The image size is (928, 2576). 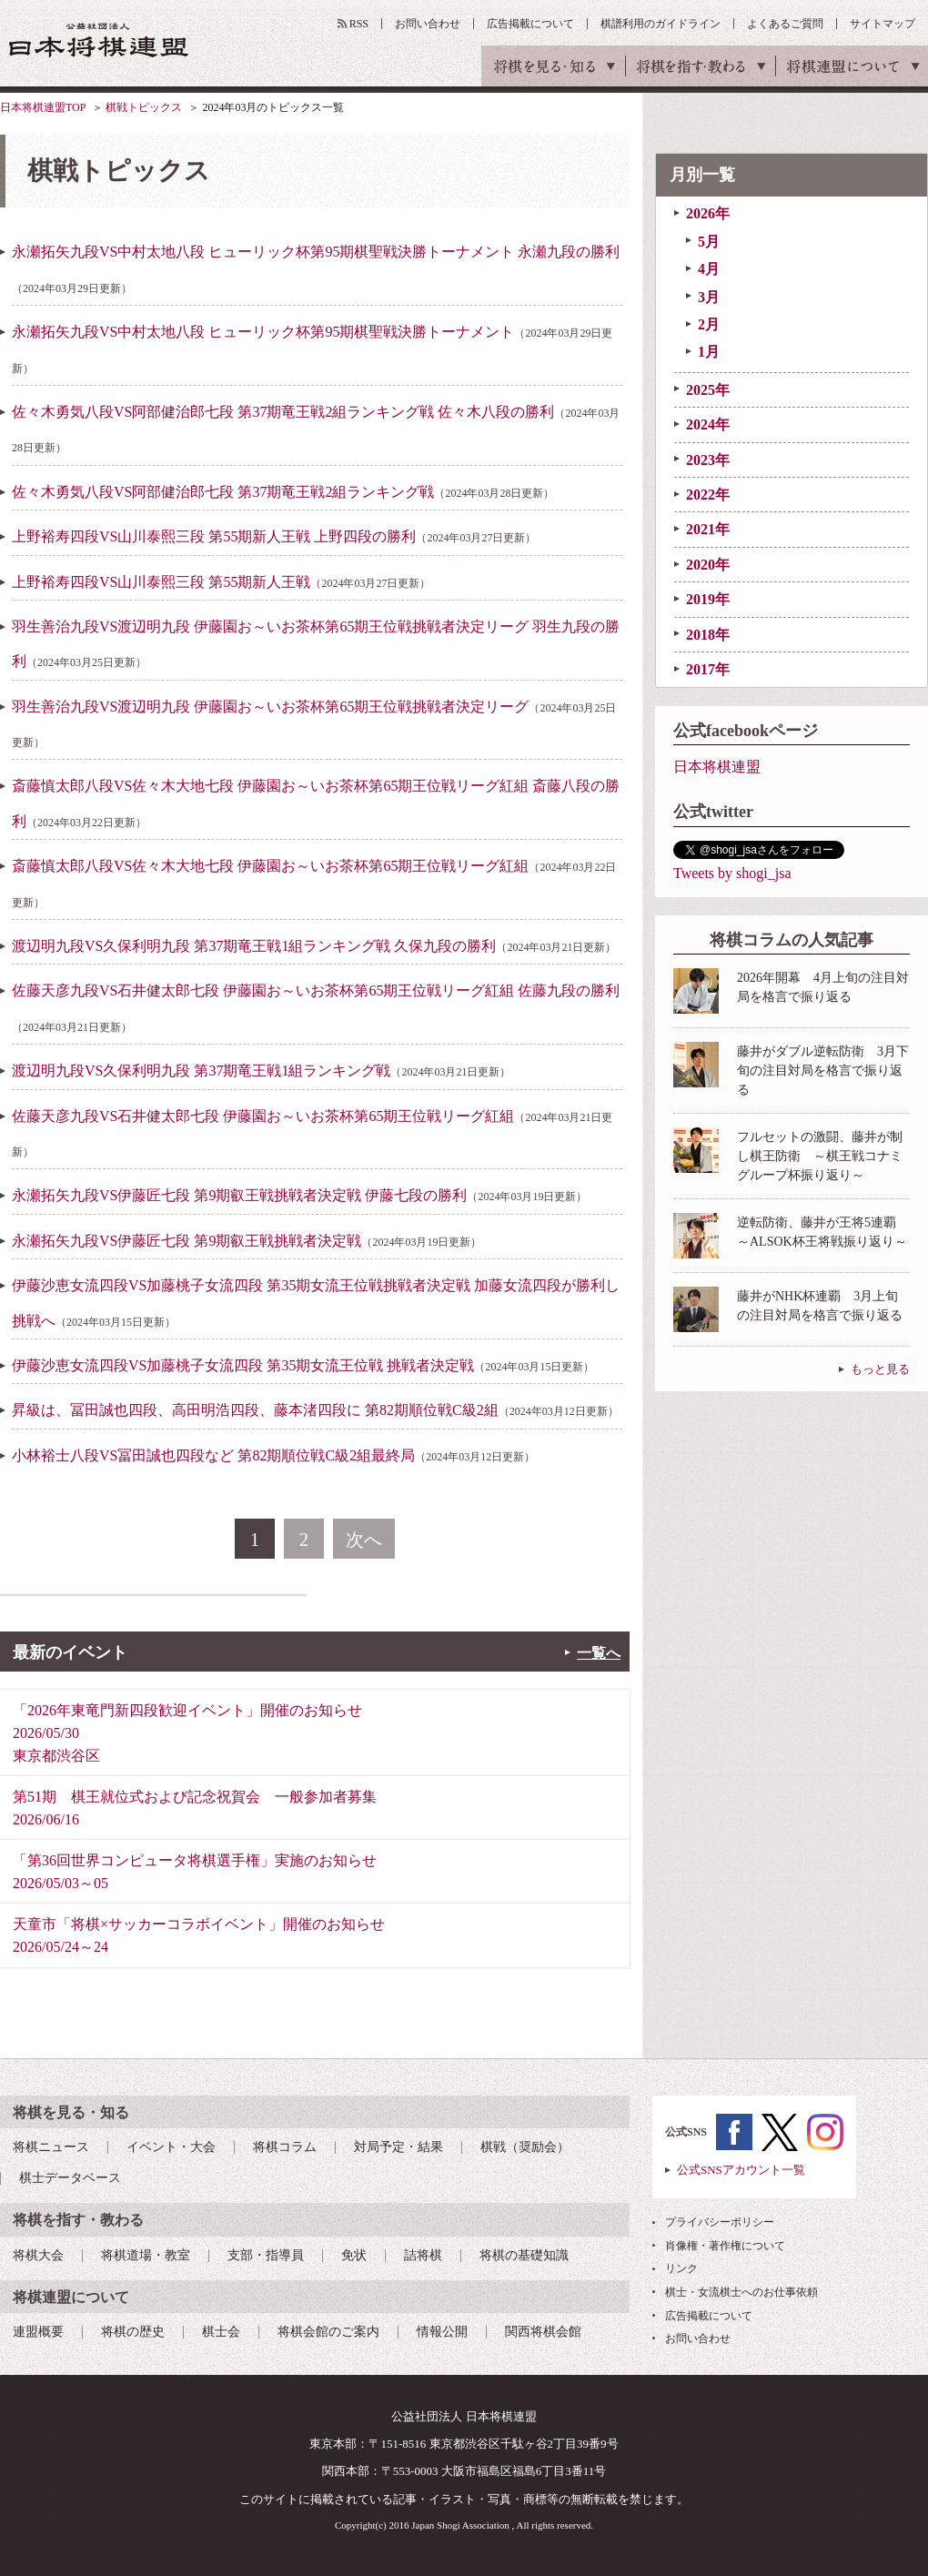 I want to click on 2024年, so click(x=708, y=424).